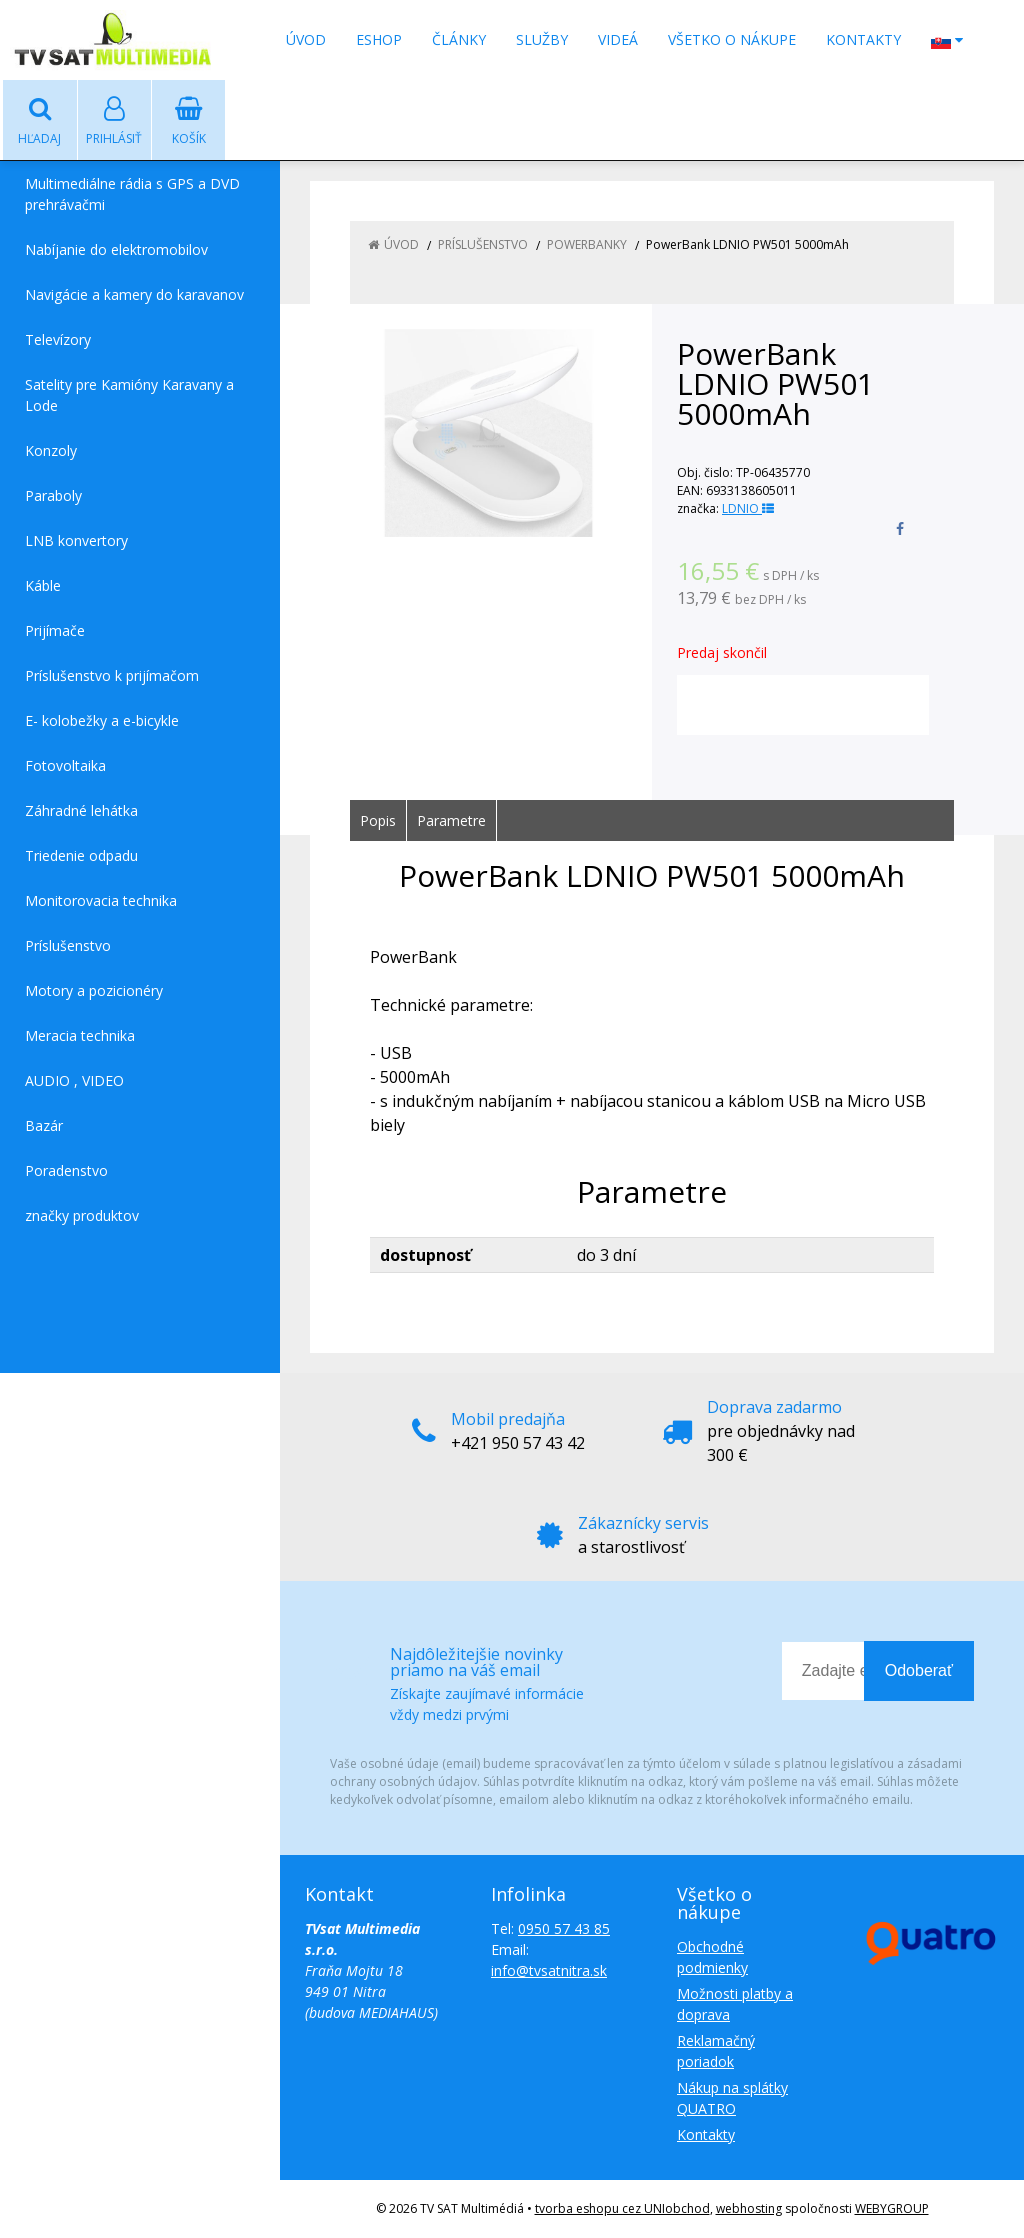  I want to click on Televízory, so click(58, 339).